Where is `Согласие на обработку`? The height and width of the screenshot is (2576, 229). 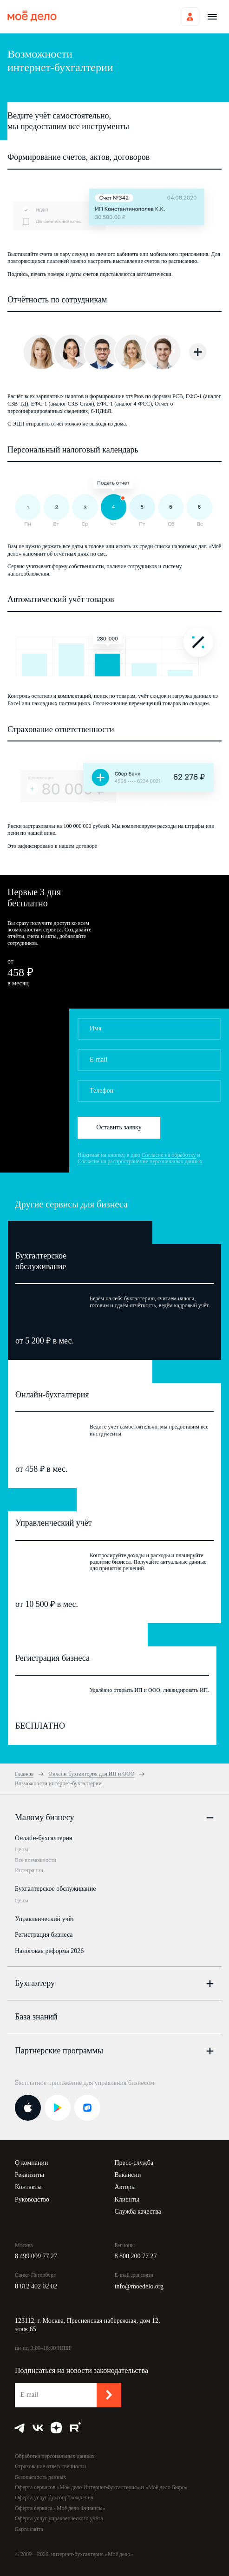 Согласие на обработку is located at coordinates (169, 1155).